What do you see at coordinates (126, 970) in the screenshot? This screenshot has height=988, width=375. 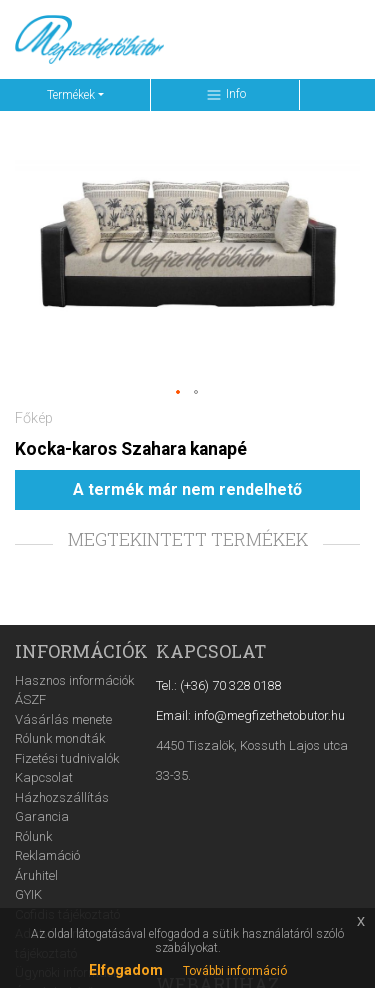 I see `Elfogadom` at bounding box center [126, 970].